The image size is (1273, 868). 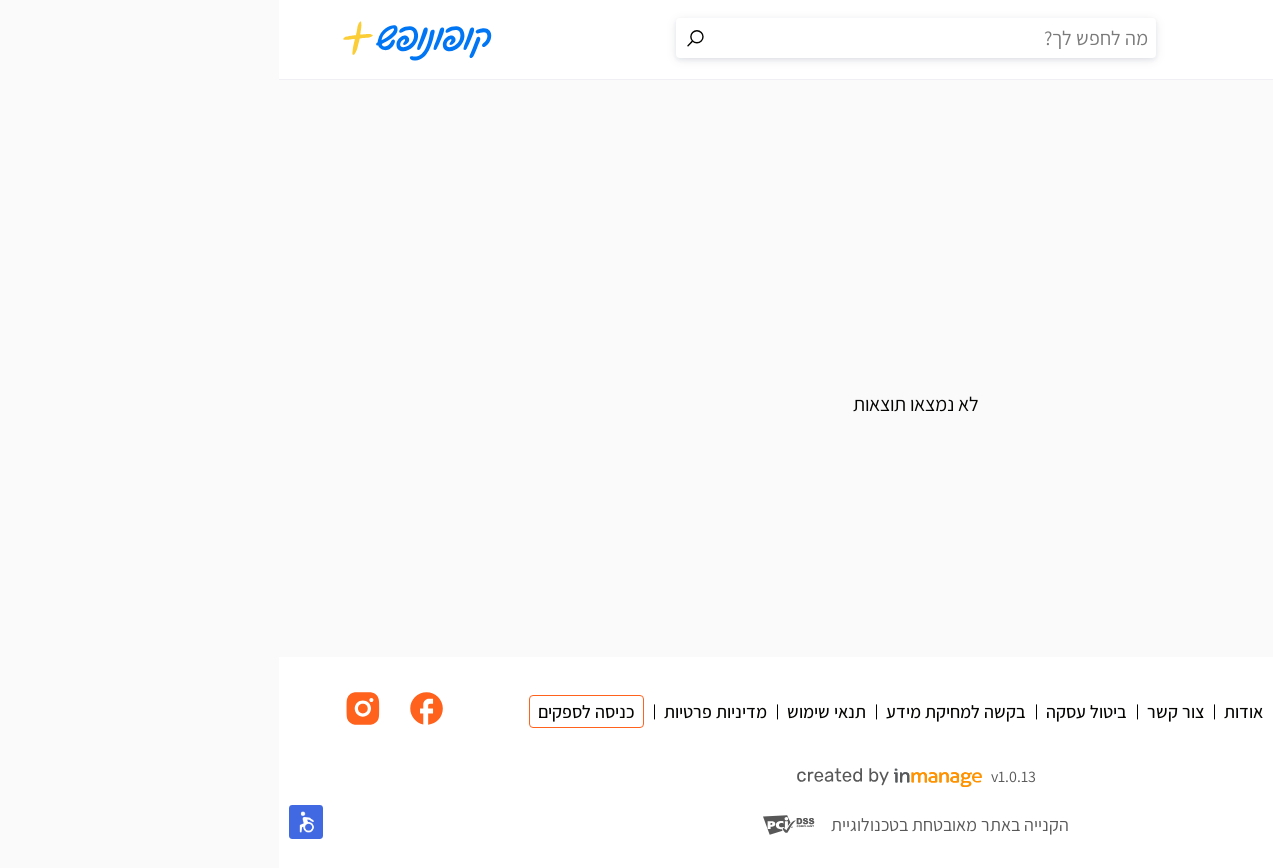 I want to click on בית, so click(x=1196, y=123).